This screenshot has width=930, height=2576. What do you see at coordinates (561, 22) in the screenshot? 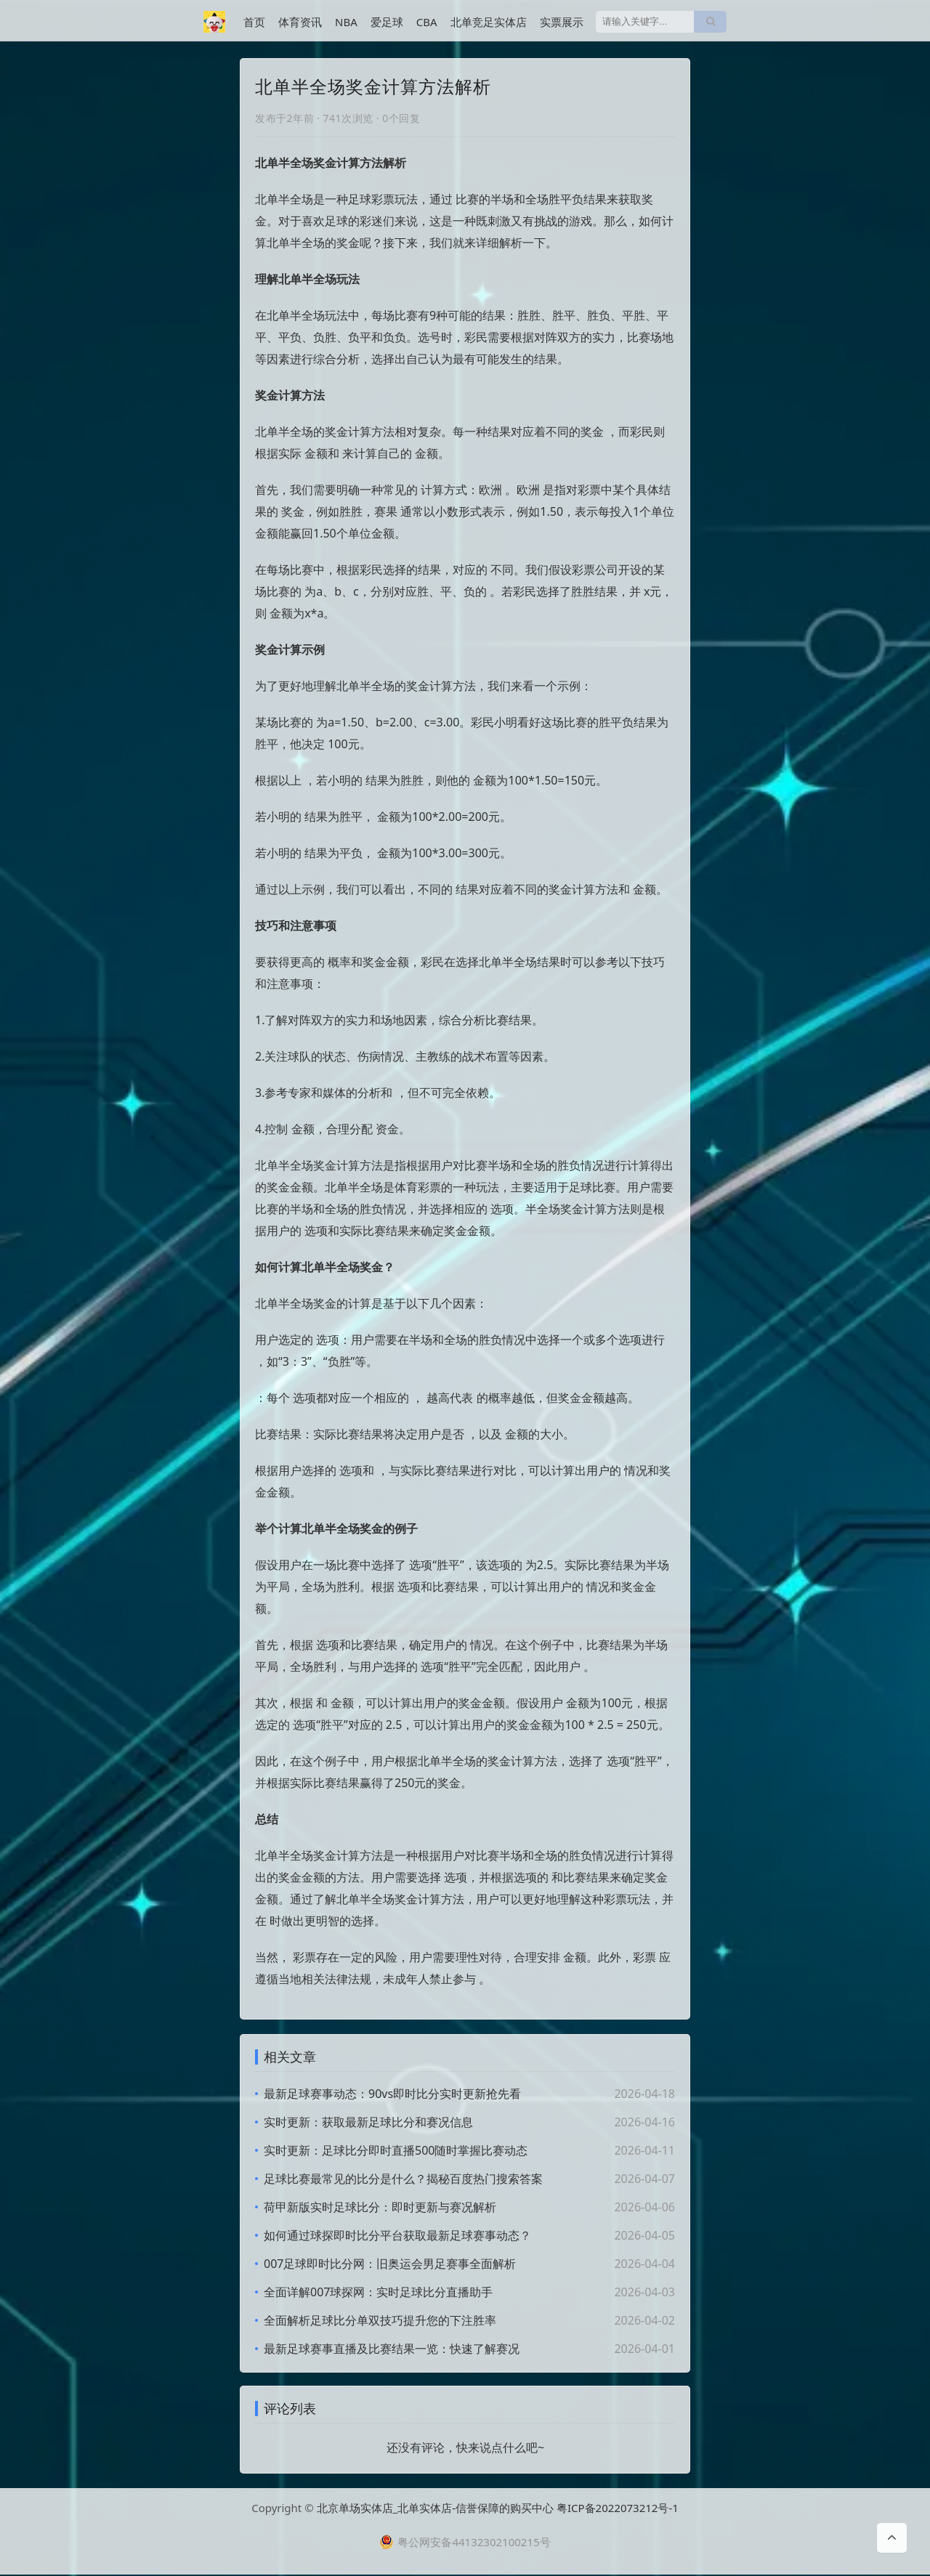
I see `实票展示` at bounding box center [561, 22].